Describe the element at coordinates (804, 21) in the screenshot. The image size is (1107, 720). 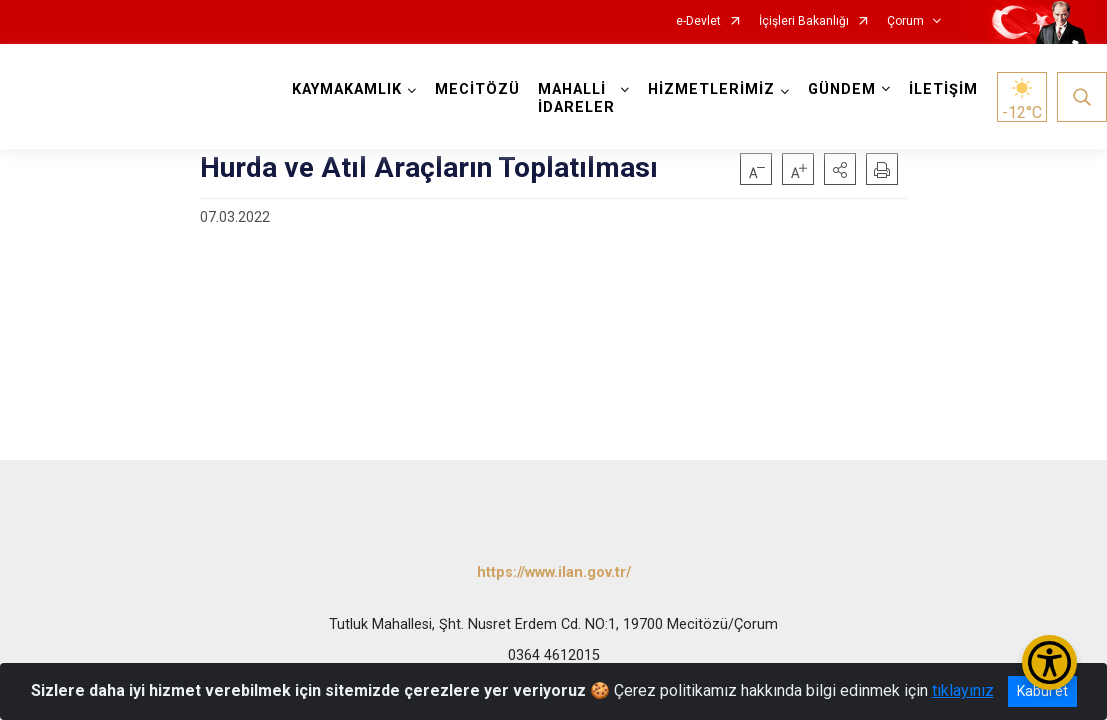
I see `İçişleri Bakanlığı` at that location.